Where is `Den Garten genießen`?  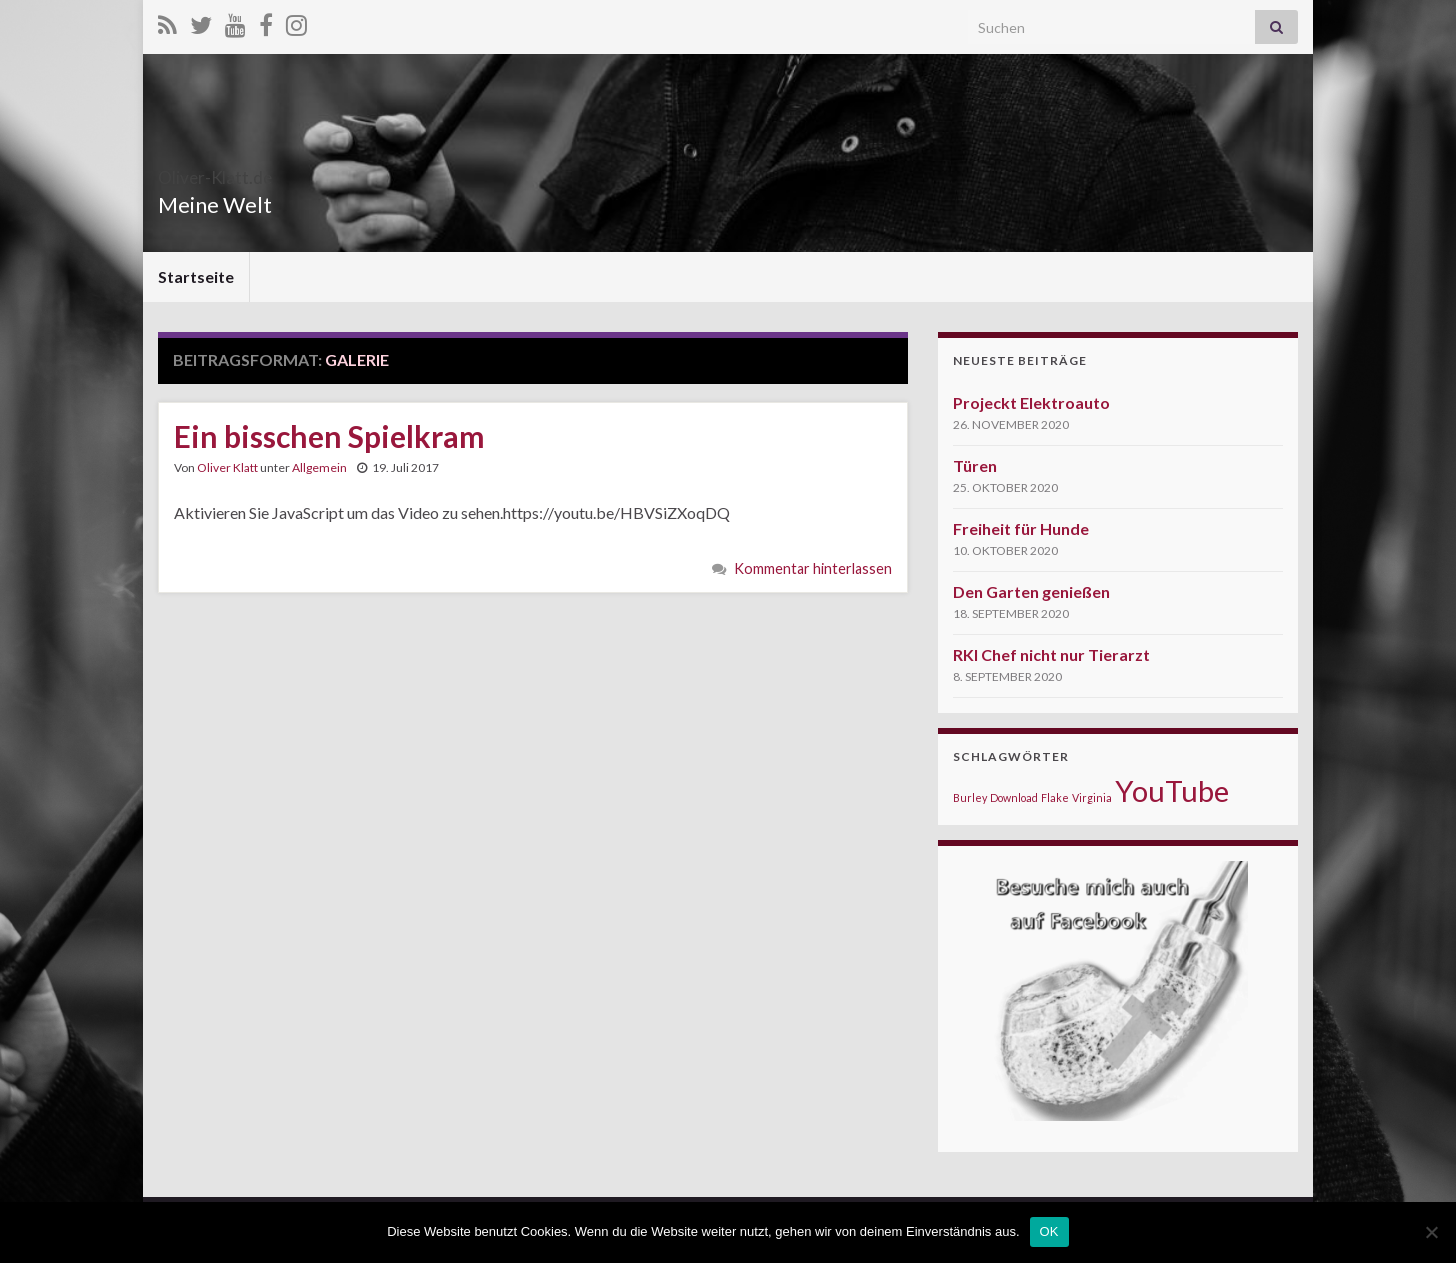
Den Garten genießen is located at coordinates (1031, 591).